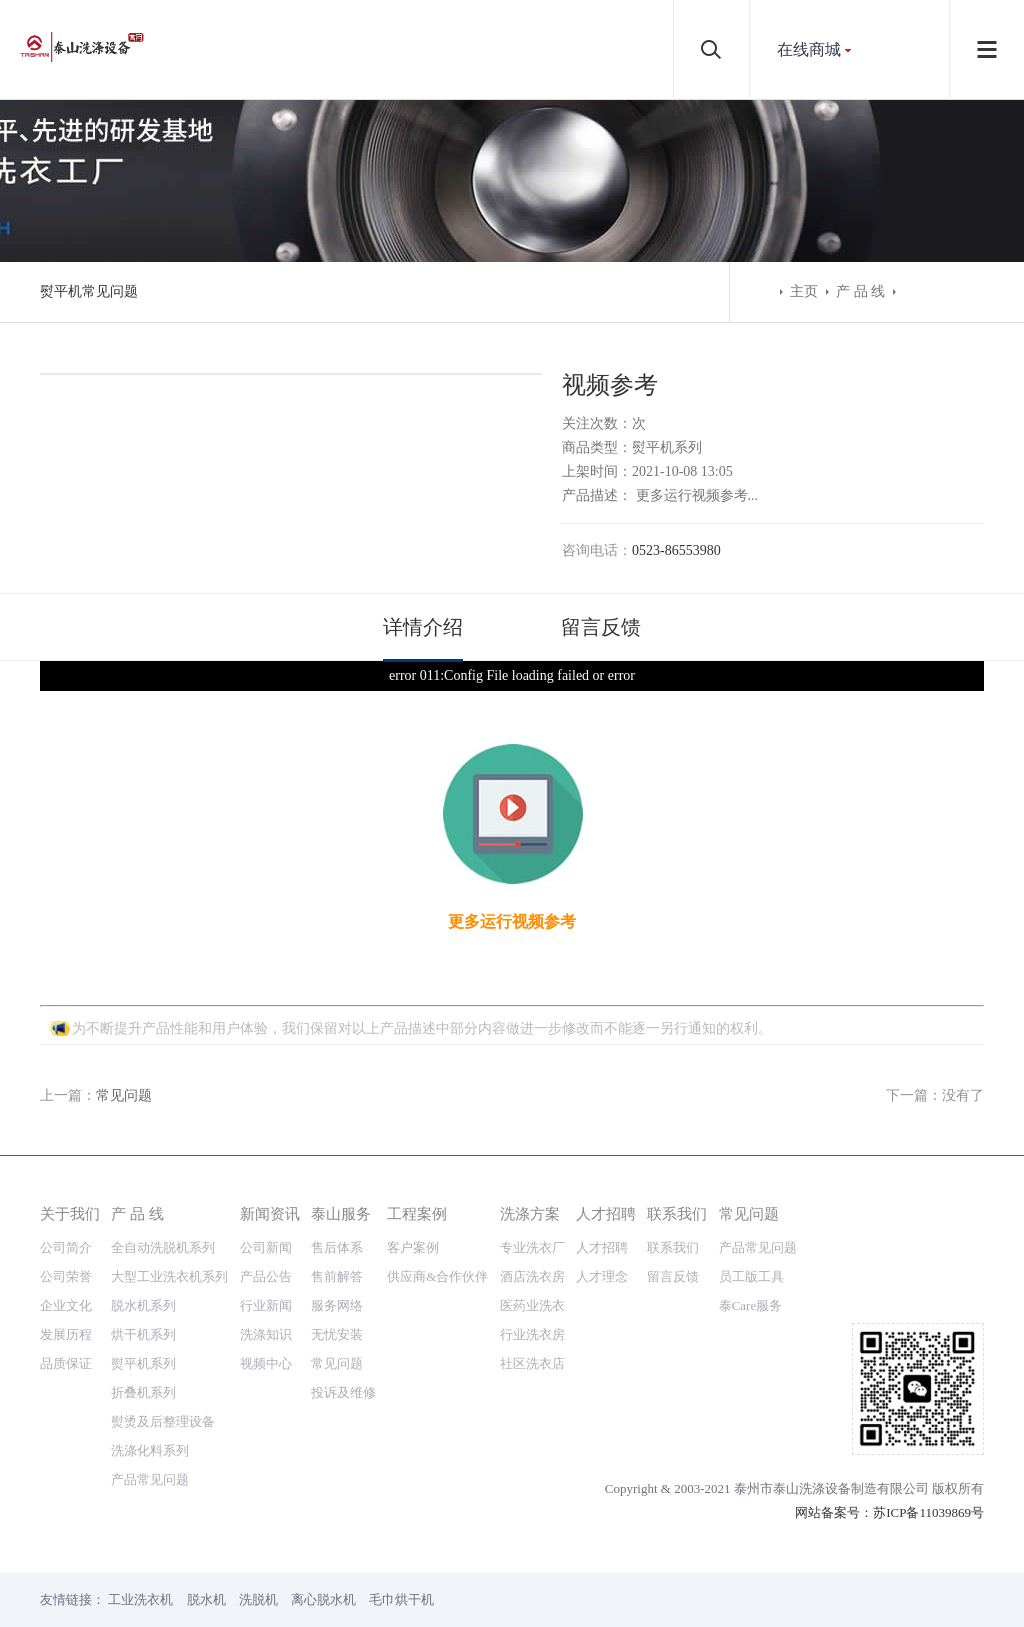  Describe the element at coordinates (337, 1276) in the screenshot. I see `售前解答` at that location.